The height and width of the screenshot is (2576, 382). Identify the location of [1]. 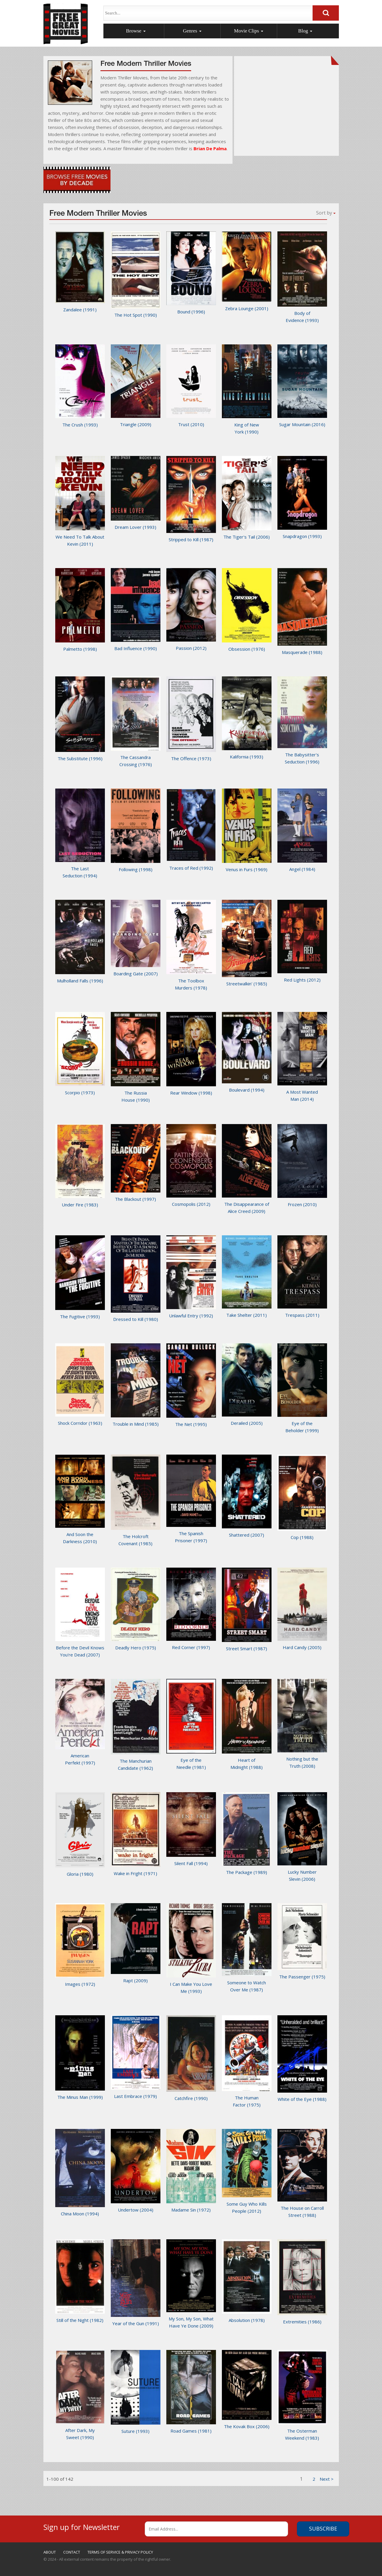
(327, 2479).